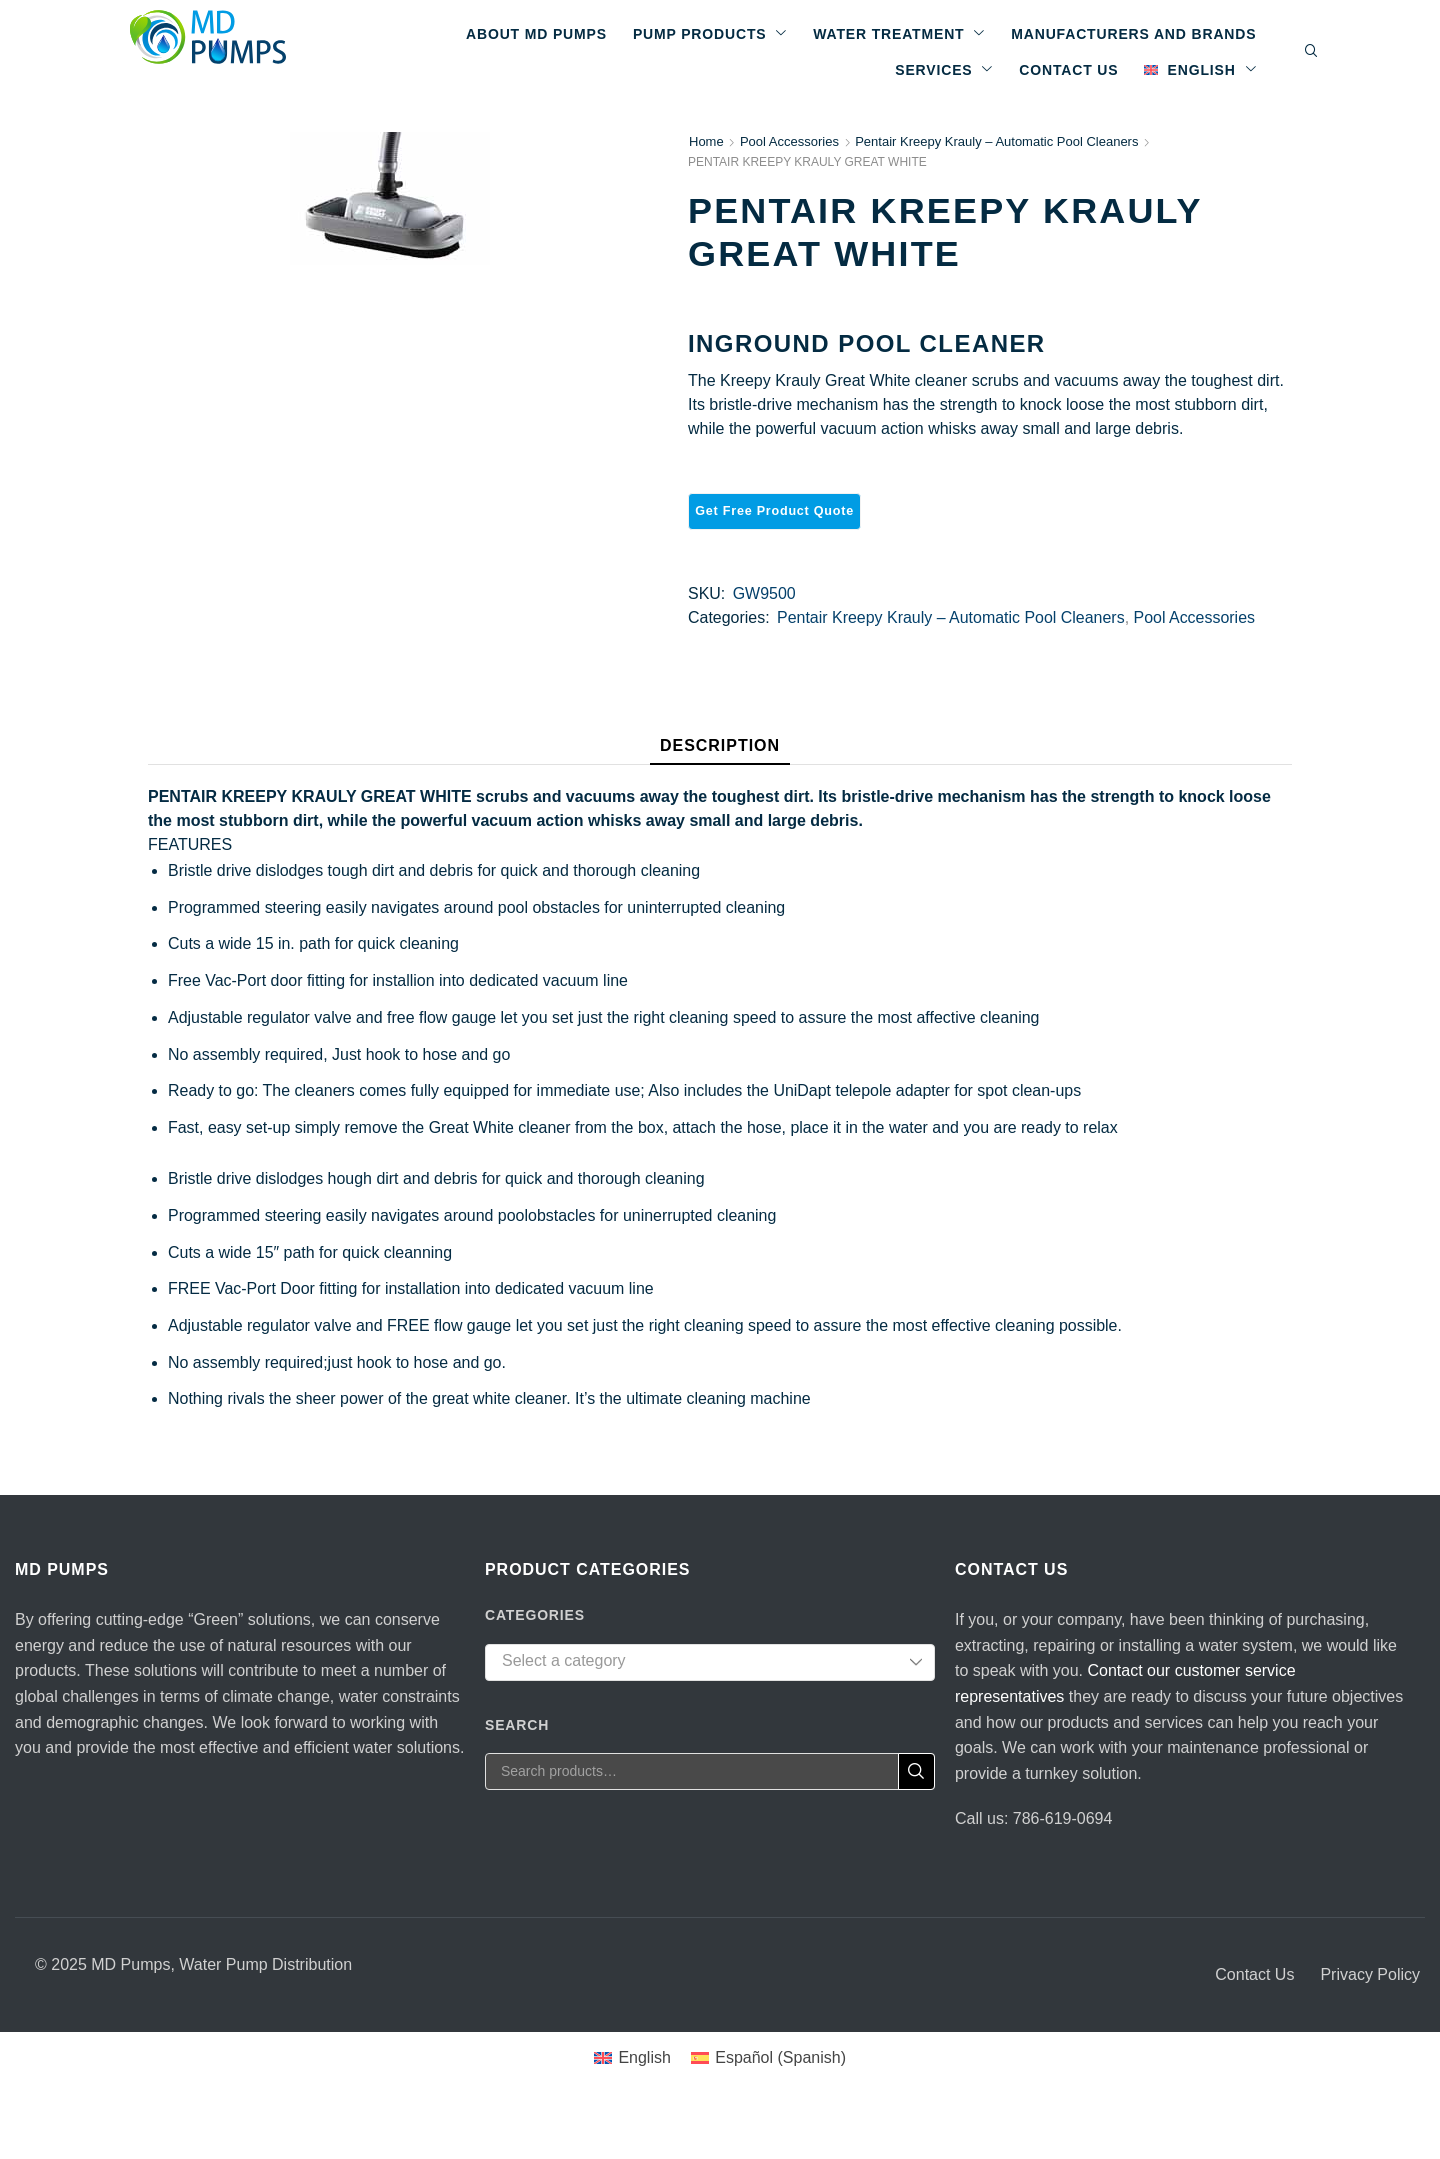 The image size is (1440, 2159). Describe the element at coordinates (768, 2058) in the screenshot. I see `[Switch to Spanish (Español)]` at that location.